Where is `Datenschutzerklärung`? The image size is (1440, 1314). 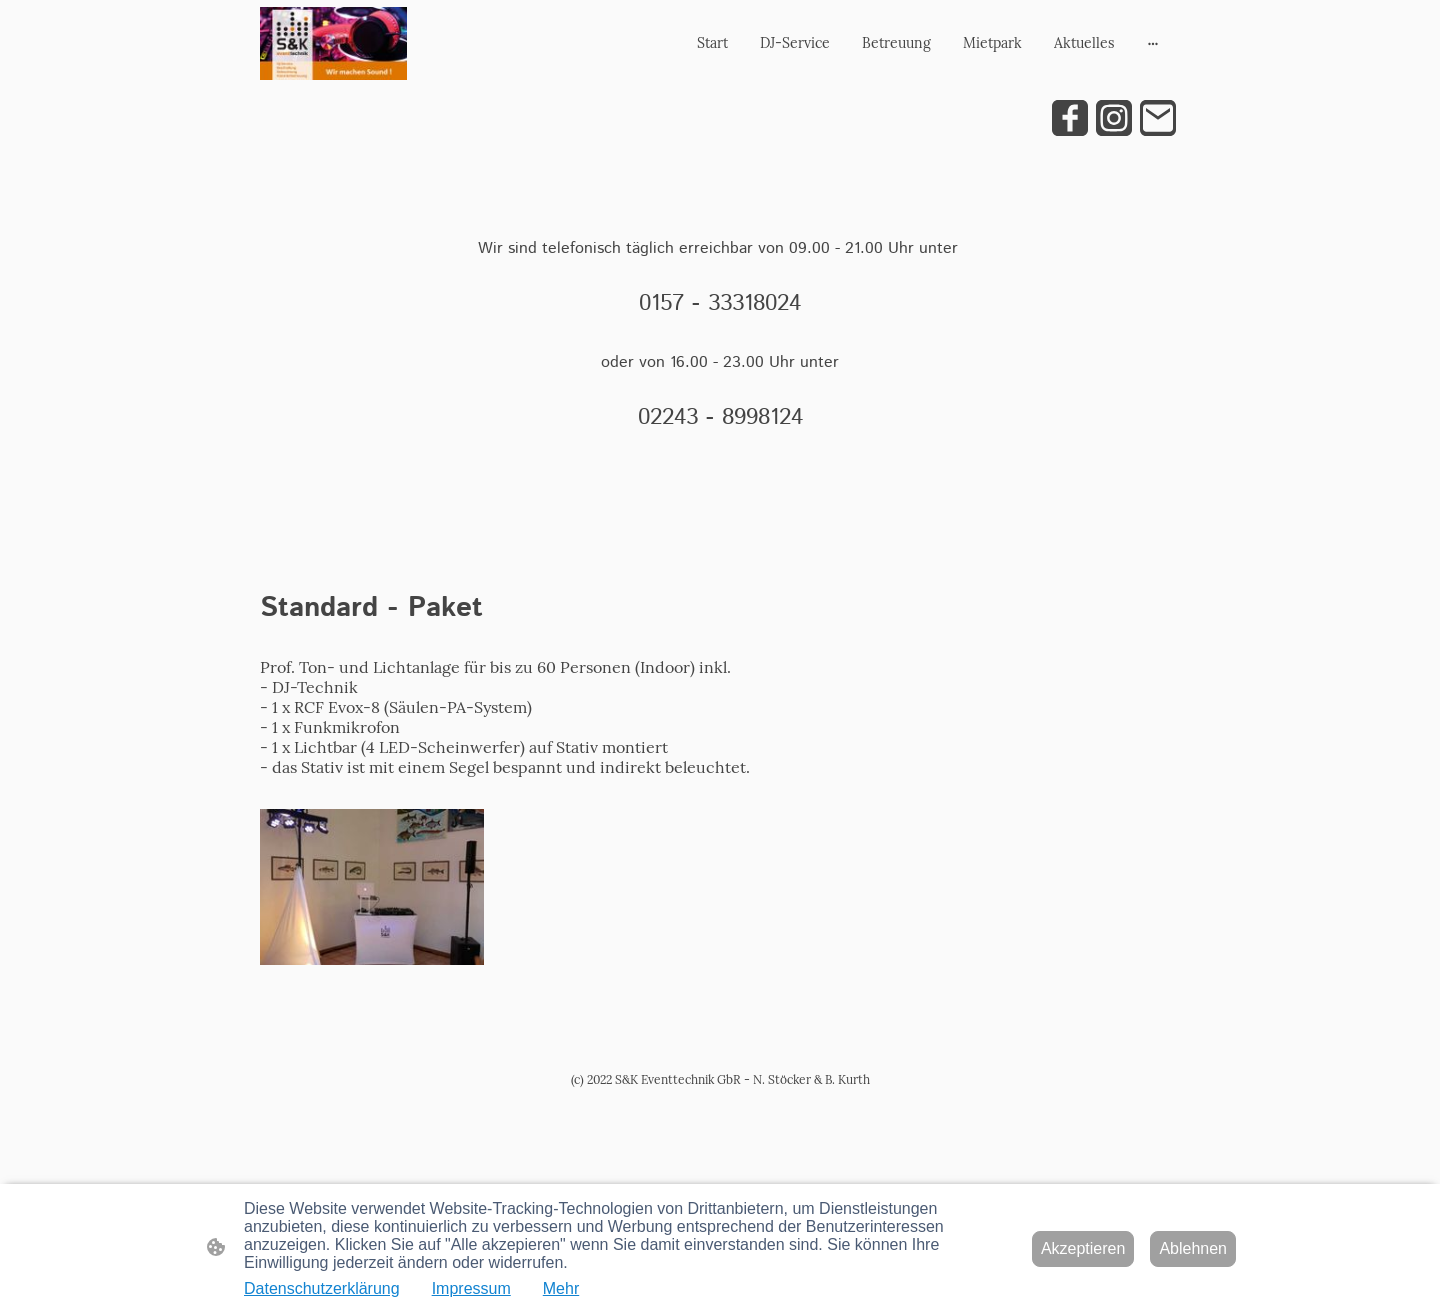
Datenschutzerklärung is located at coordinates (322, 1288).